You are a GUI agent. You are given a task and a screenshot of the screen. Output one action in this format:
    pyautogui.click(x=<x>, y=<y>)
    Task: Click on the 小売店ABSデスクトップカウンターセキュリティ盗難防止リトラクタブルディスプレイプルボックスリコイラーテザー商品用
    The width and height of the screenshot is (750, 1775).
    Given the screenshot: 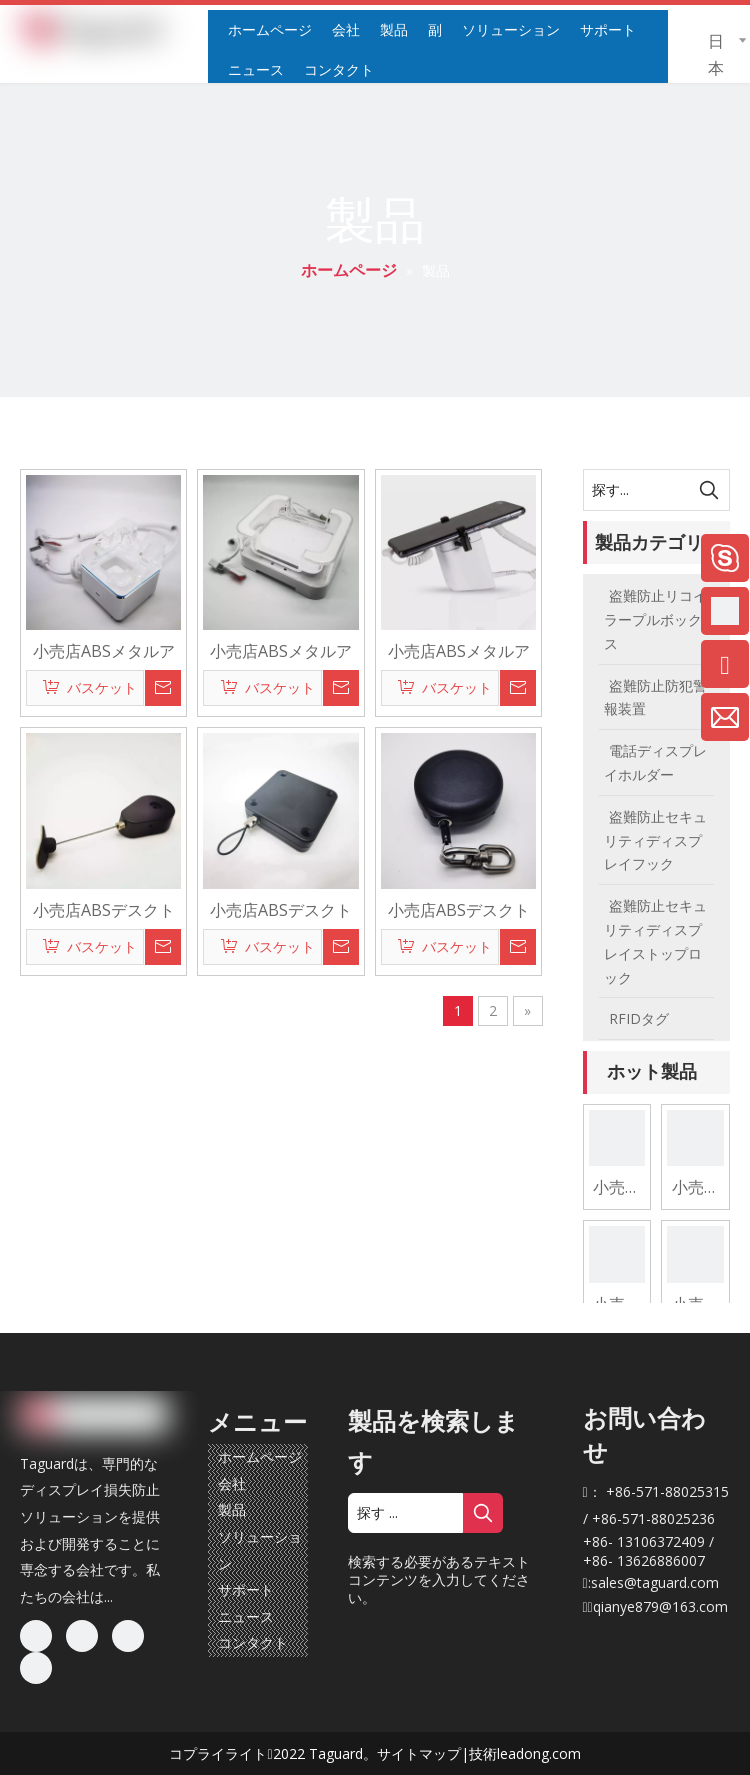 What is the action you would take?
    pyautogui.click(x=104, y=909)
    